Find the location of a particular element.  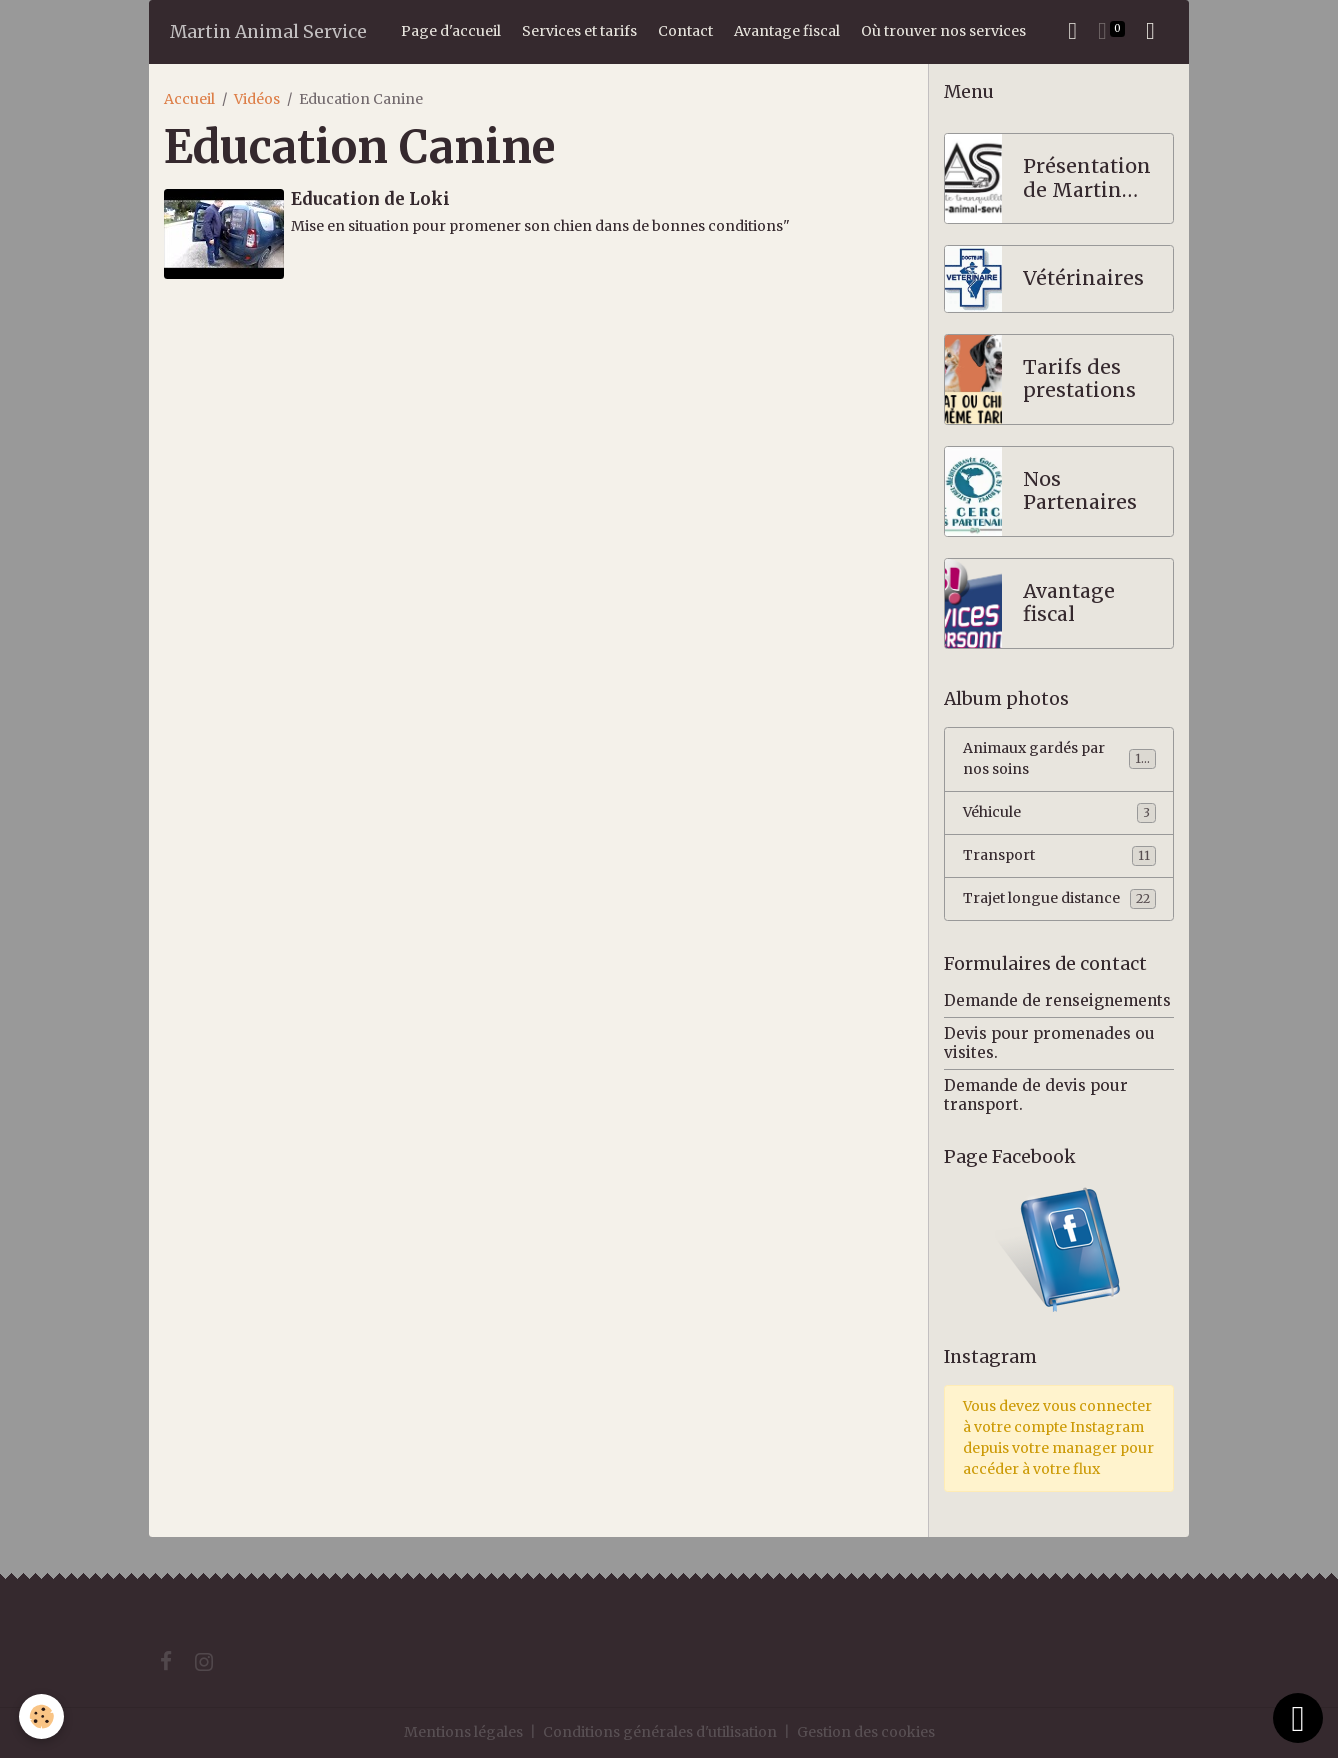

Animaux gardés par nos soins is located at coordinates (1059, 758).